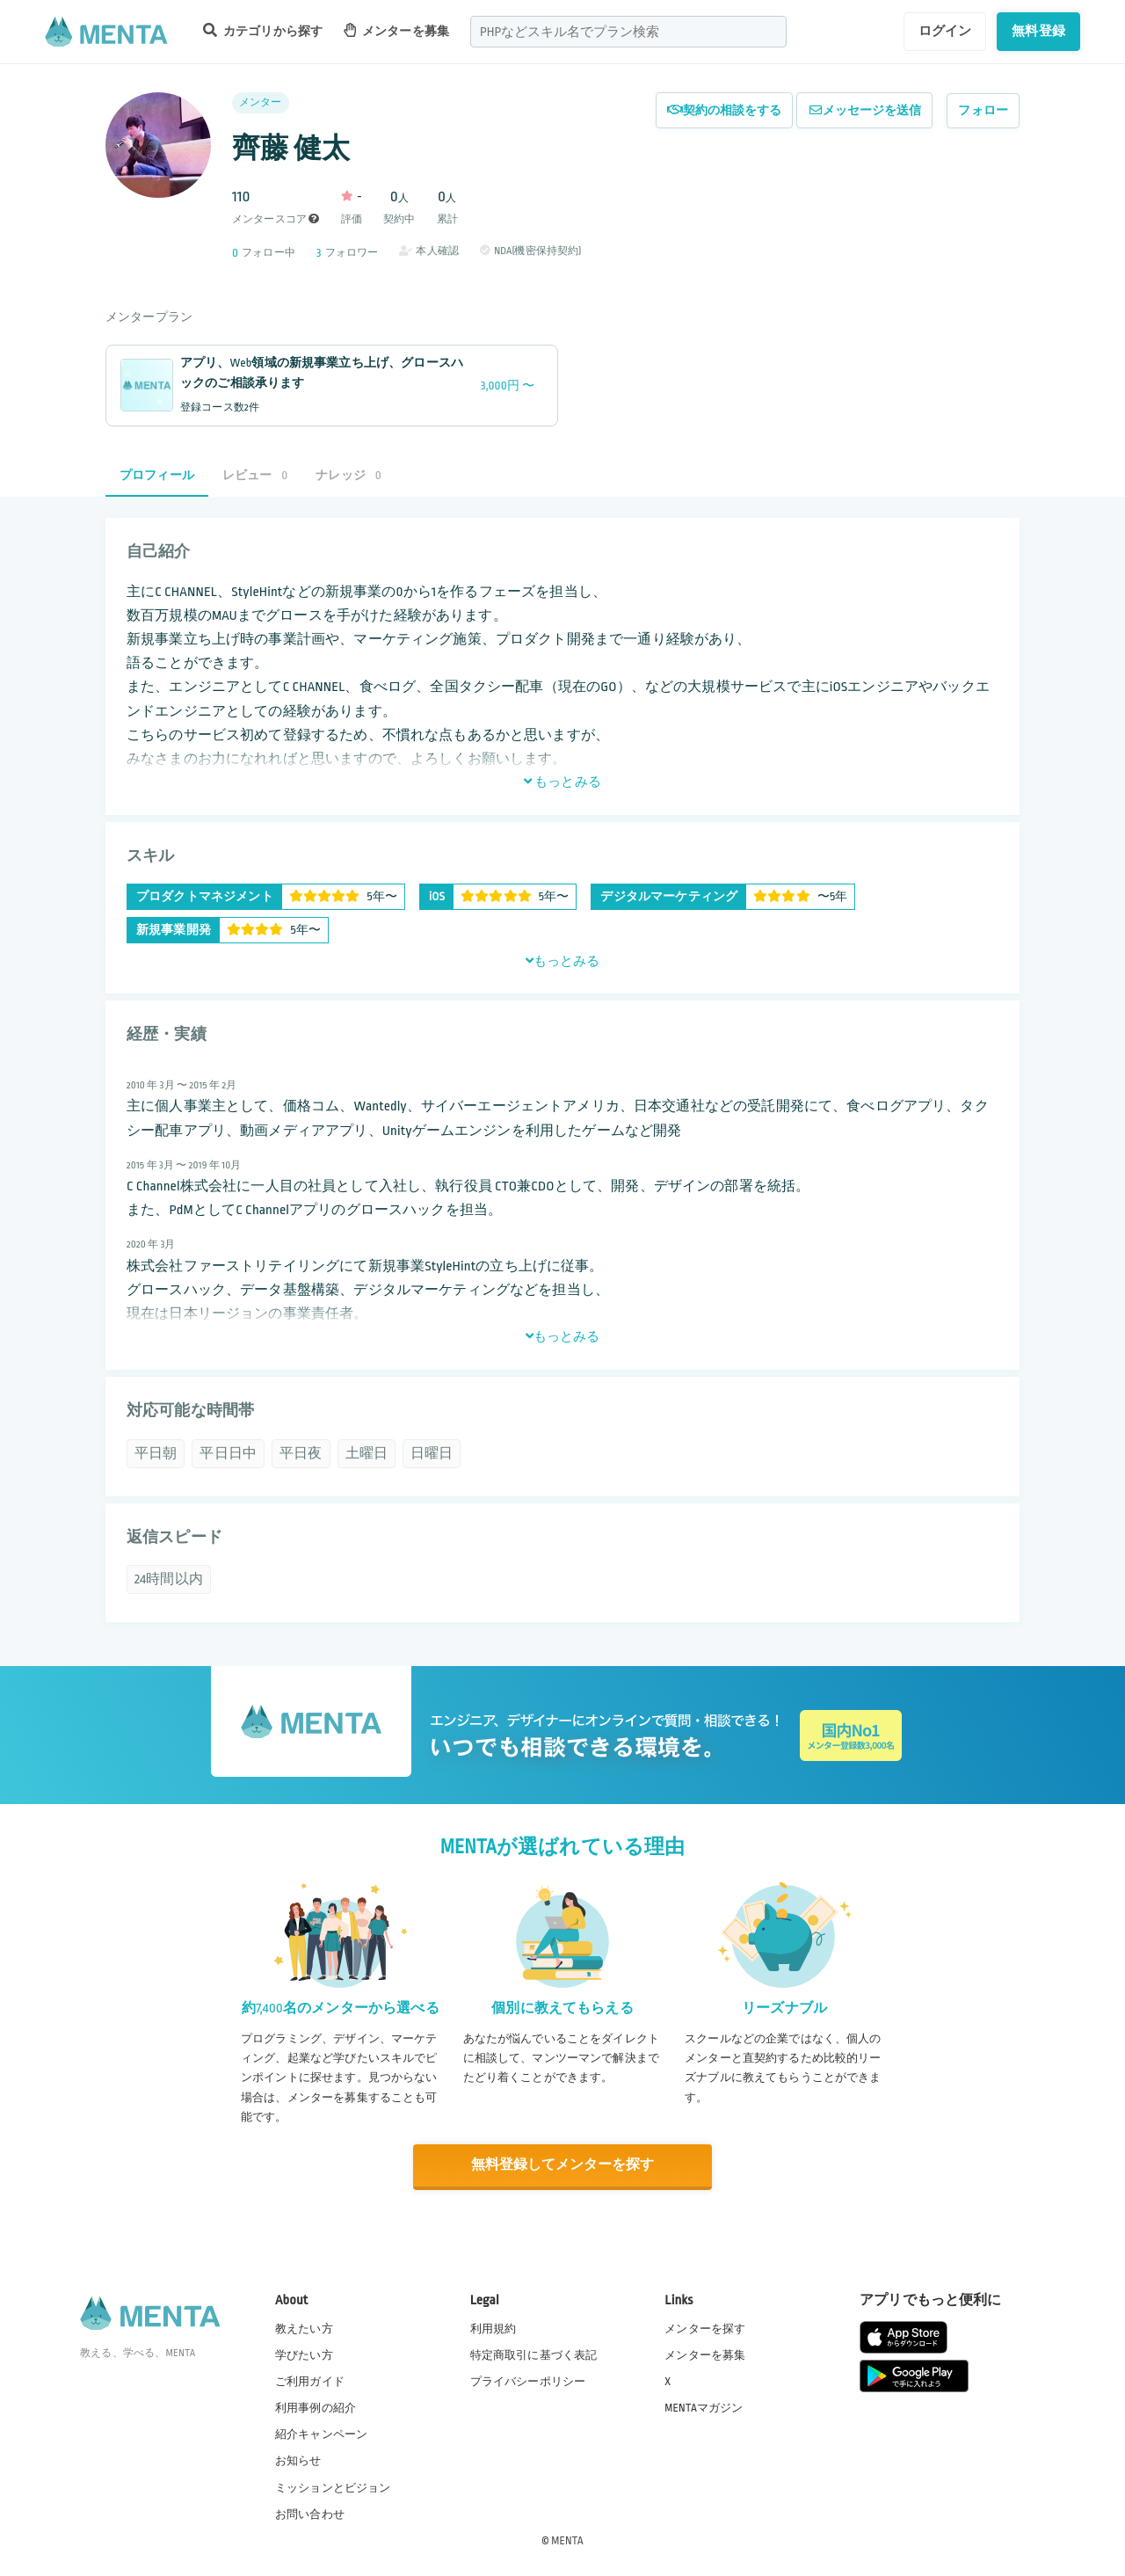  Describe the element at coordinates (315, 2407) in the screenshot. I see `利用事例の紹介` at that location.